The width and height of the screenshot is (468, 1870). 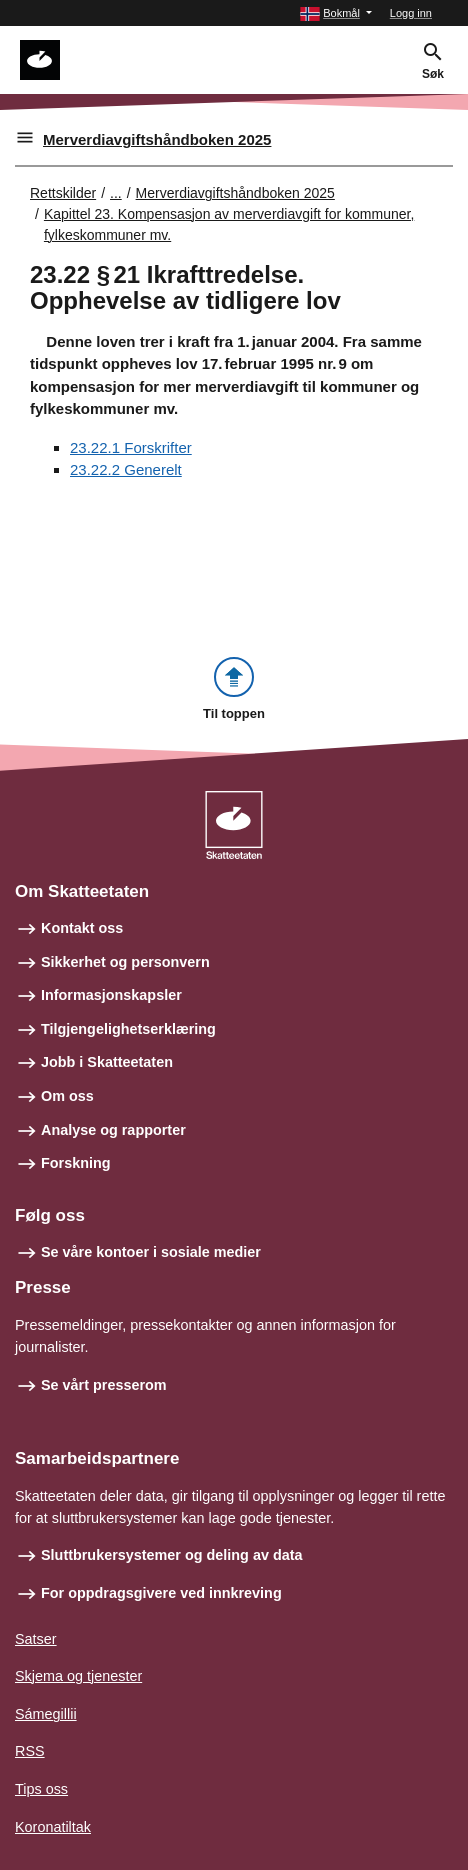 I want to click on Kontakt oss, so click(x=82, y=928).